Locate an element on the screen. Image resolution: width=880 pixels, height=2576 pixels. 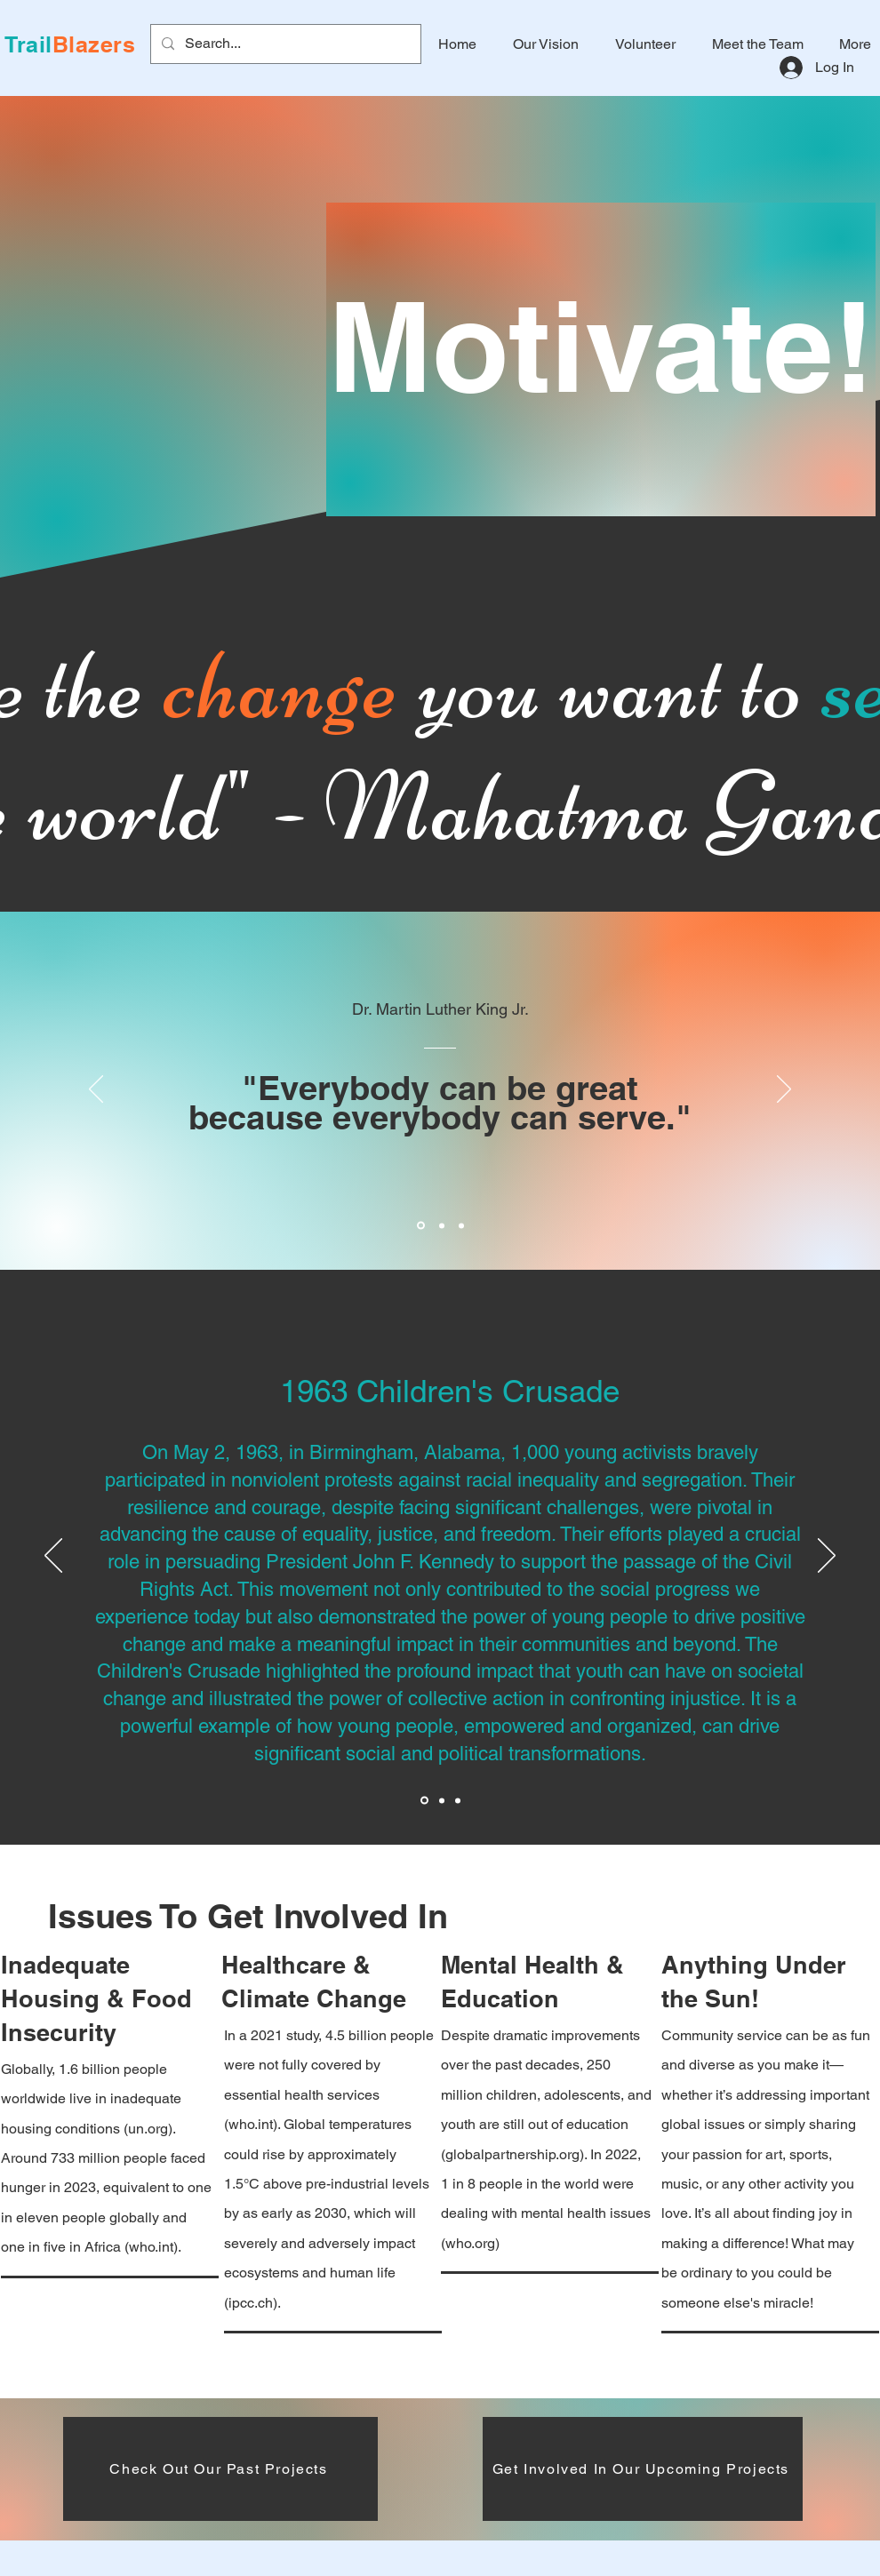
[Section1SlideShowItem1MediaImage1RuleNoFaceImage] is located at coordinates (421, 1226).